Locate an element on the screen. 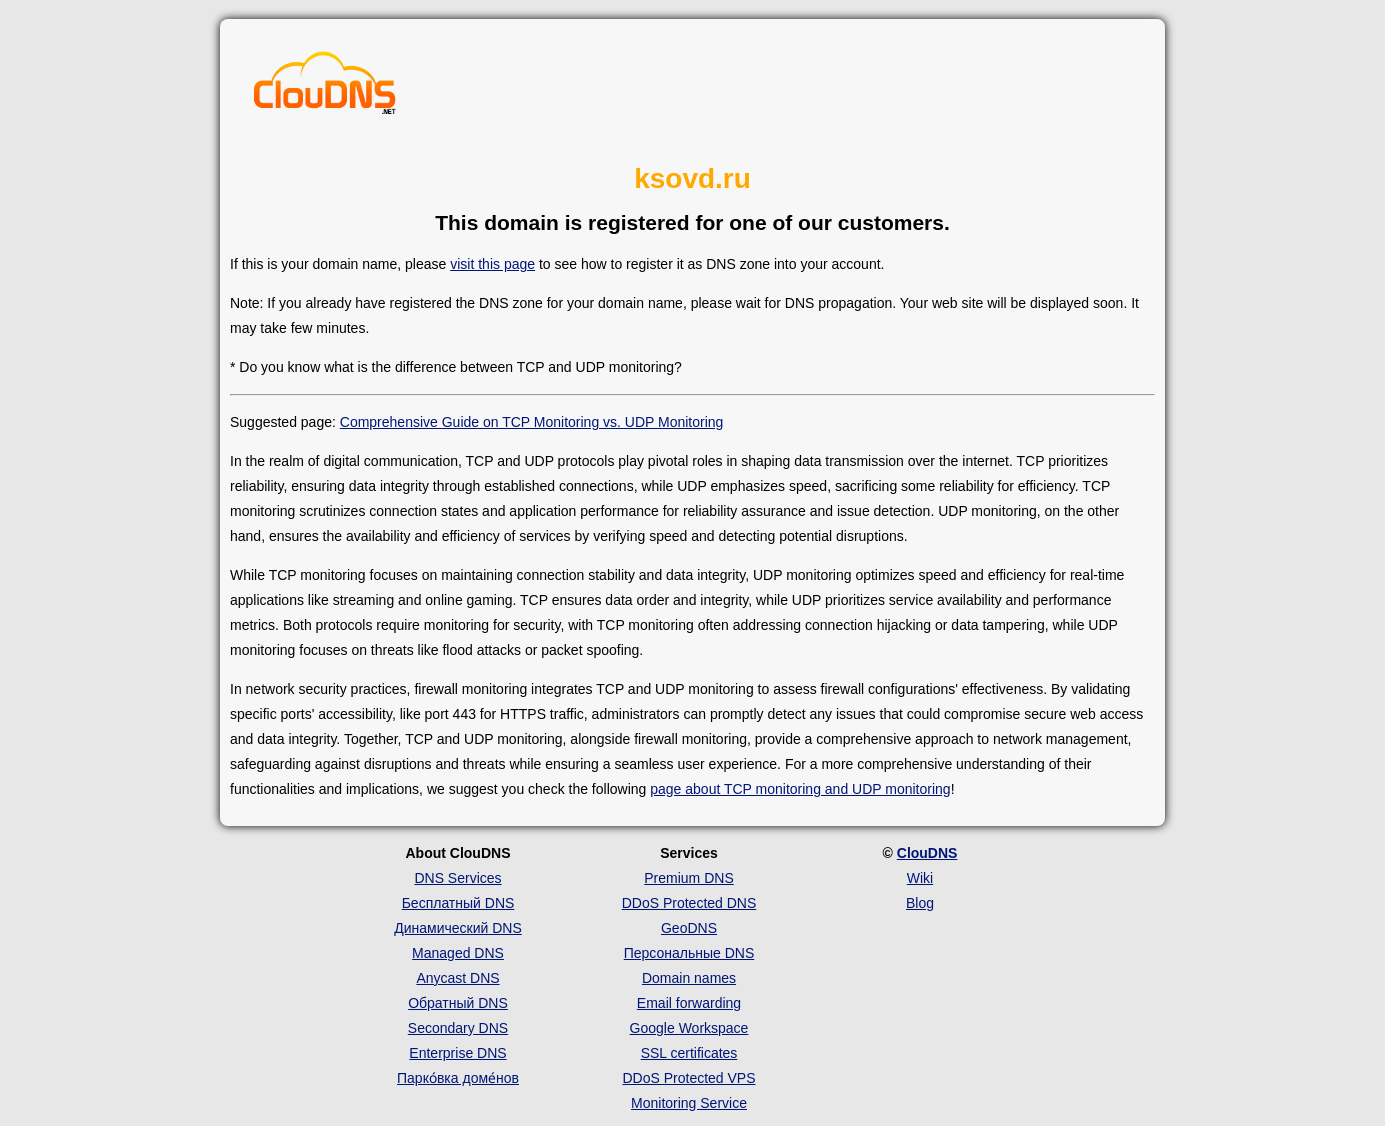  Anycast DNS is located at coordinates (457, 978).